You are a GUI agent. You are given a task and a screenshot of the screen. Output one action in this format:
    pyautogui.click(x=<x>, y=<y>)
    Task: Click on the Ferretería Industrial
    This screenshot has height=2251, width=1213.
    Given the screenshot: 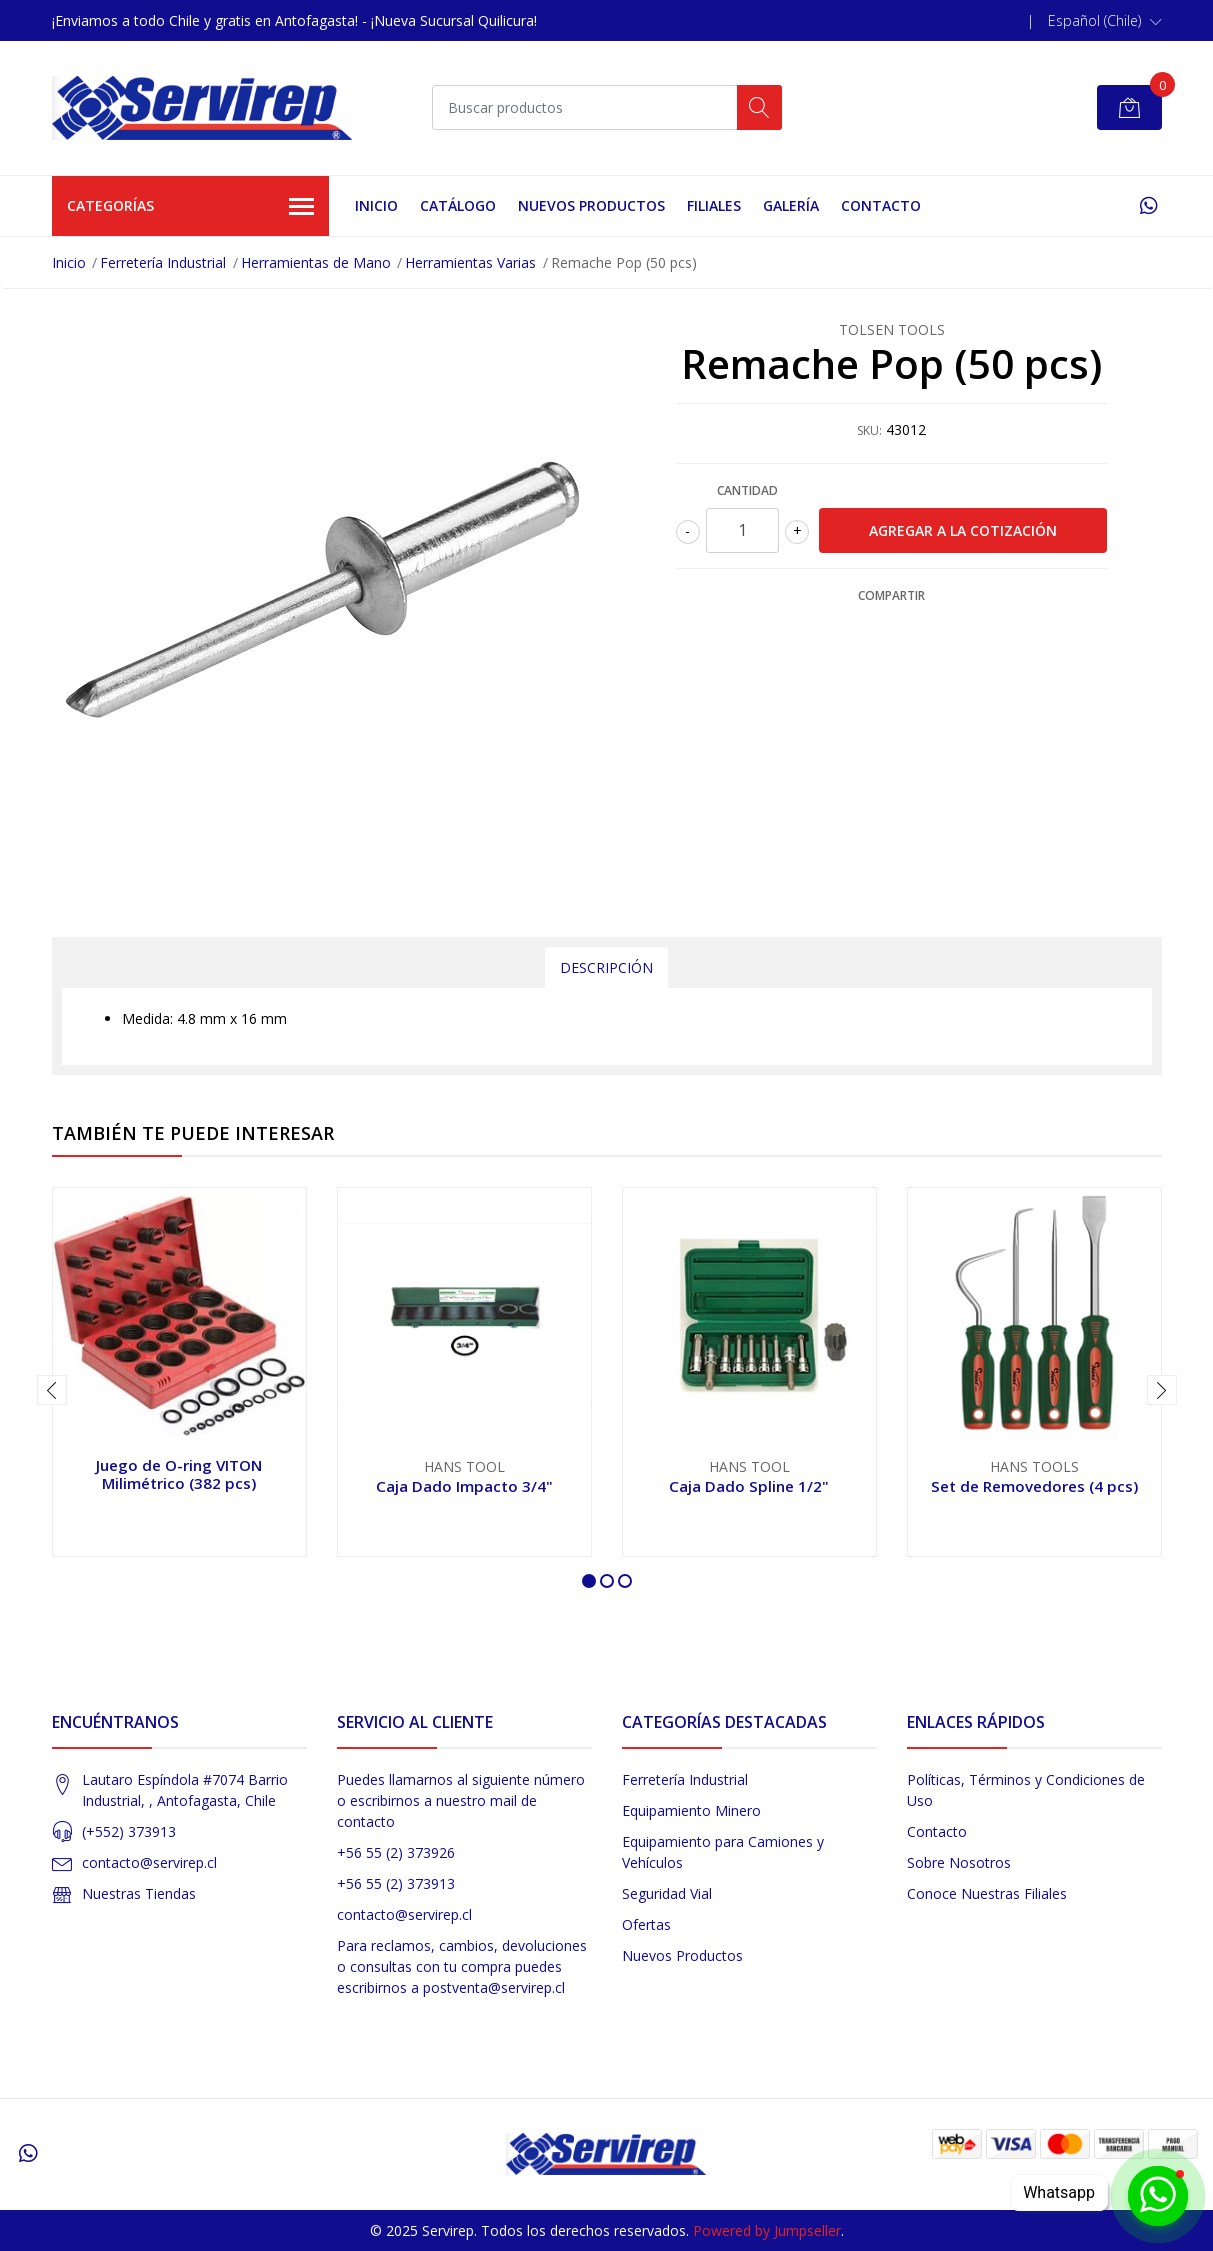 What is the action you would take?
    pyautogui.click(x=163, y=262)
    